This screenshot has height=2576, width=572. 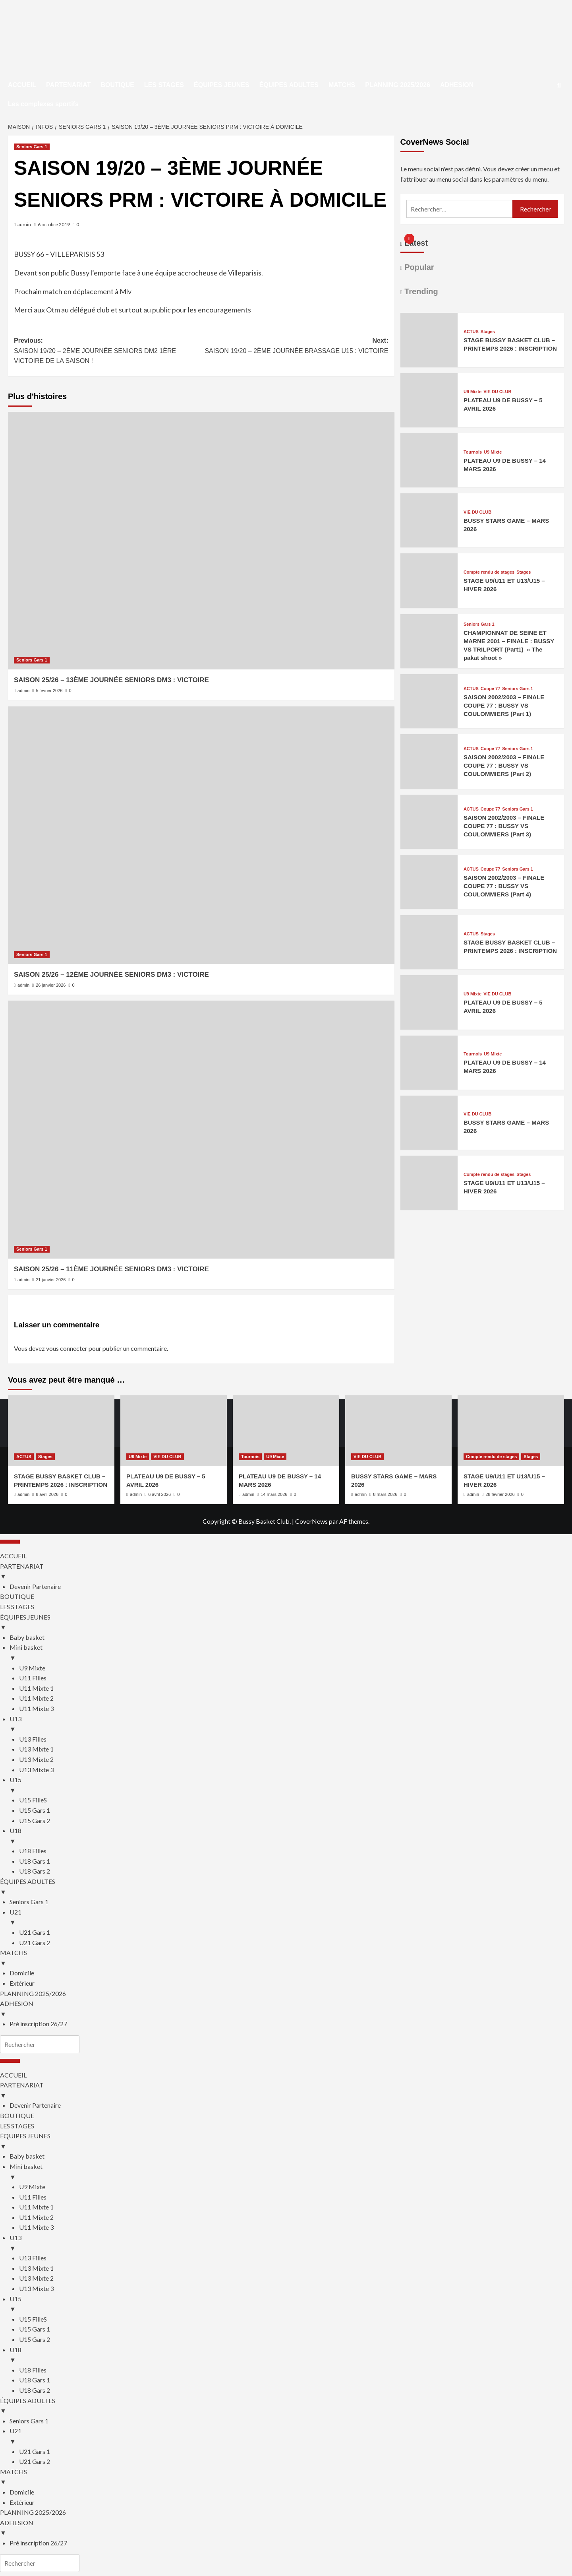 What do you see at coordinates (504, 886) in the screenshot?
I see `SAISON 2002/2003 – FINALE COUPE 77 : BUSSY VS COULOMMIERS (Part 4)` at bounding box center [504, 886].